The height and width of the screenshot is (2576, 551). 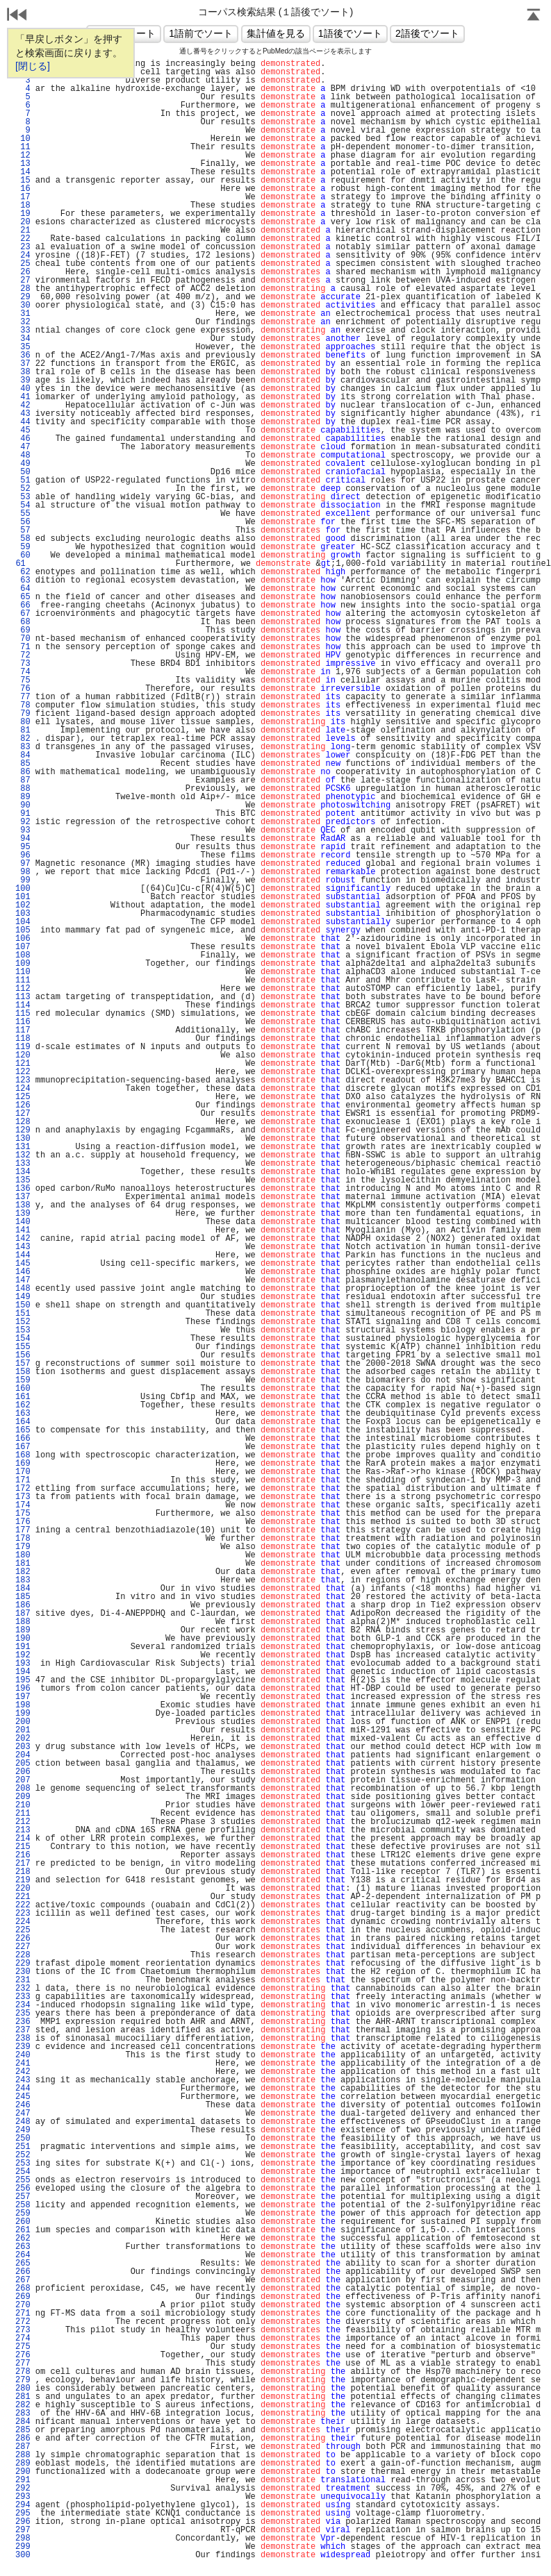 I want to click on 101, so click(x=22, y=897).